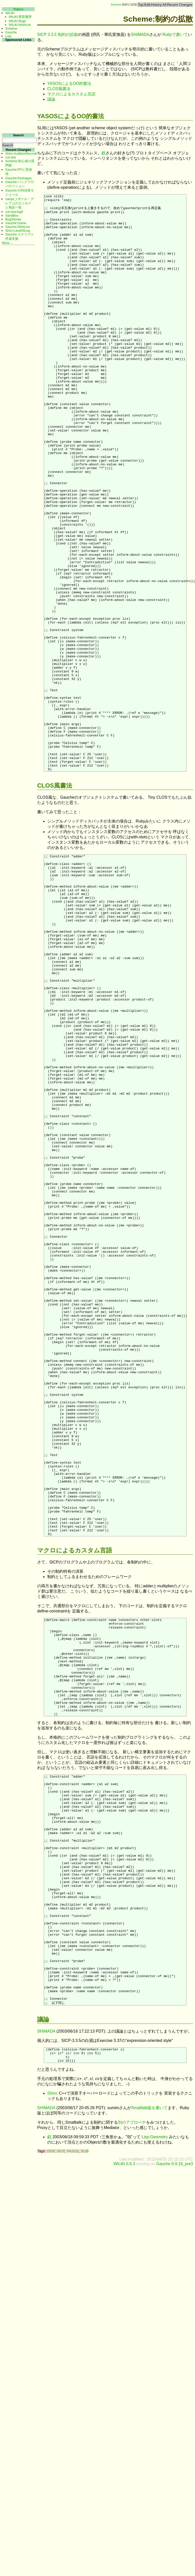 The width and height of the screenshot is (195, 2576). I want to click on Smalltalk版を書いて, so click(149, 2427).